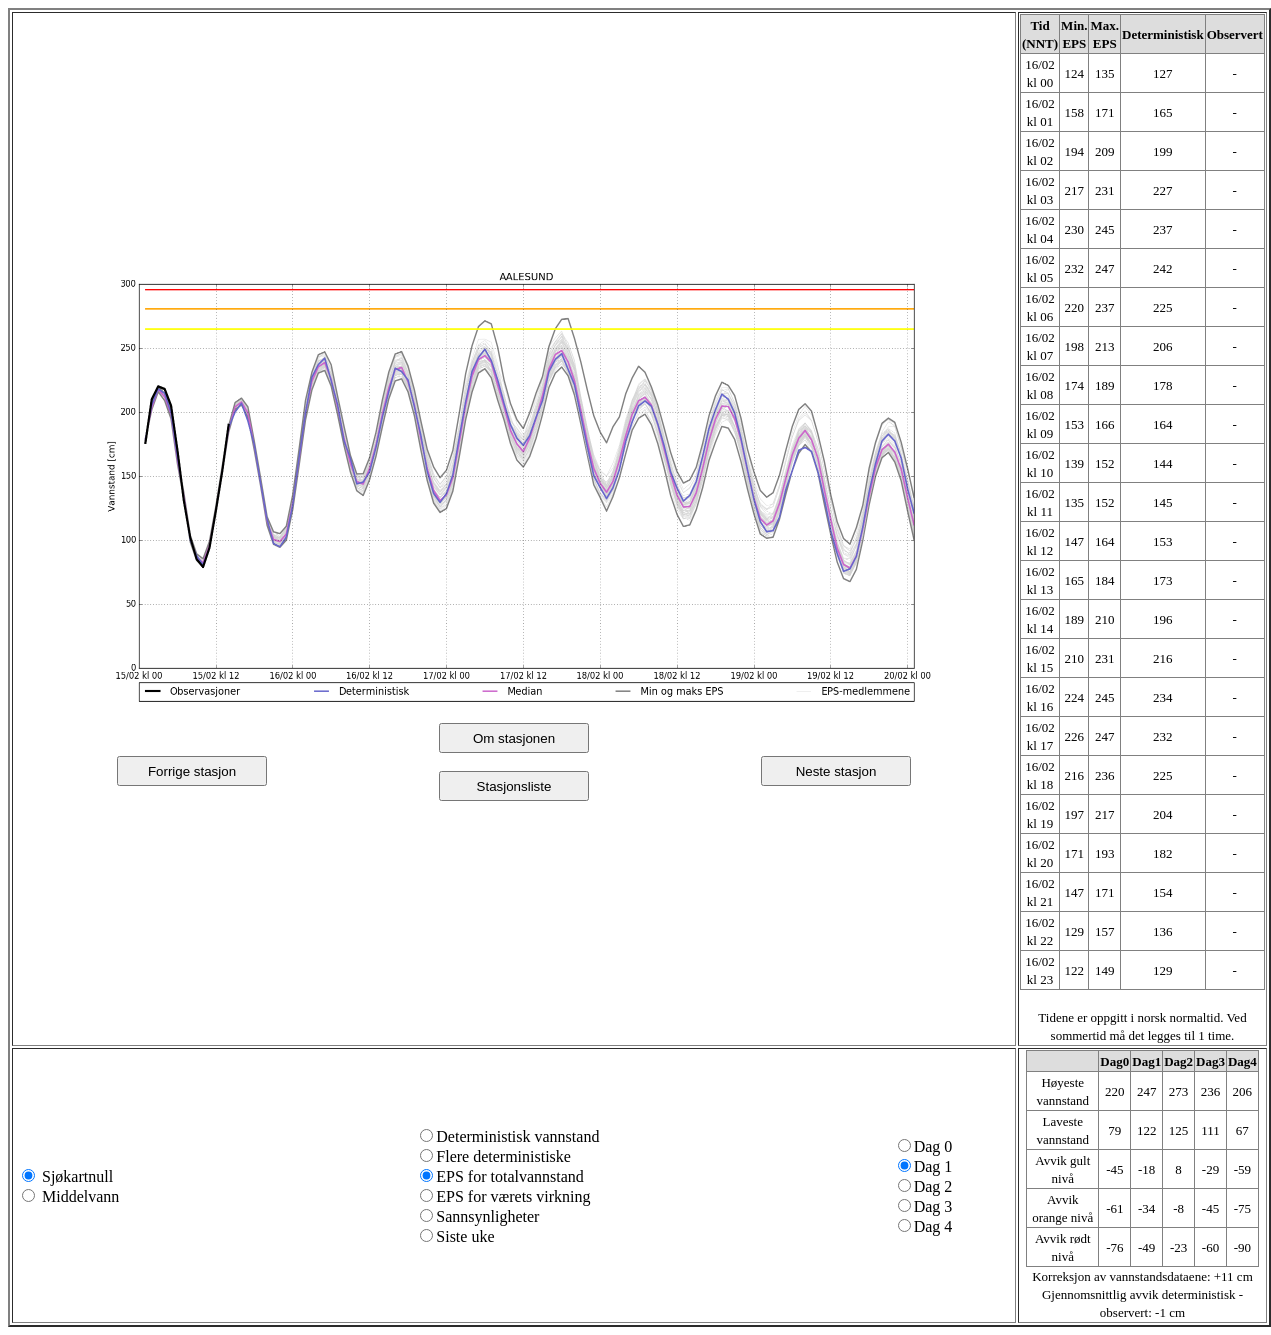  Describe the element at coordinates (836, 771) in the screenshot. I see `Neste stasjon` at that location.